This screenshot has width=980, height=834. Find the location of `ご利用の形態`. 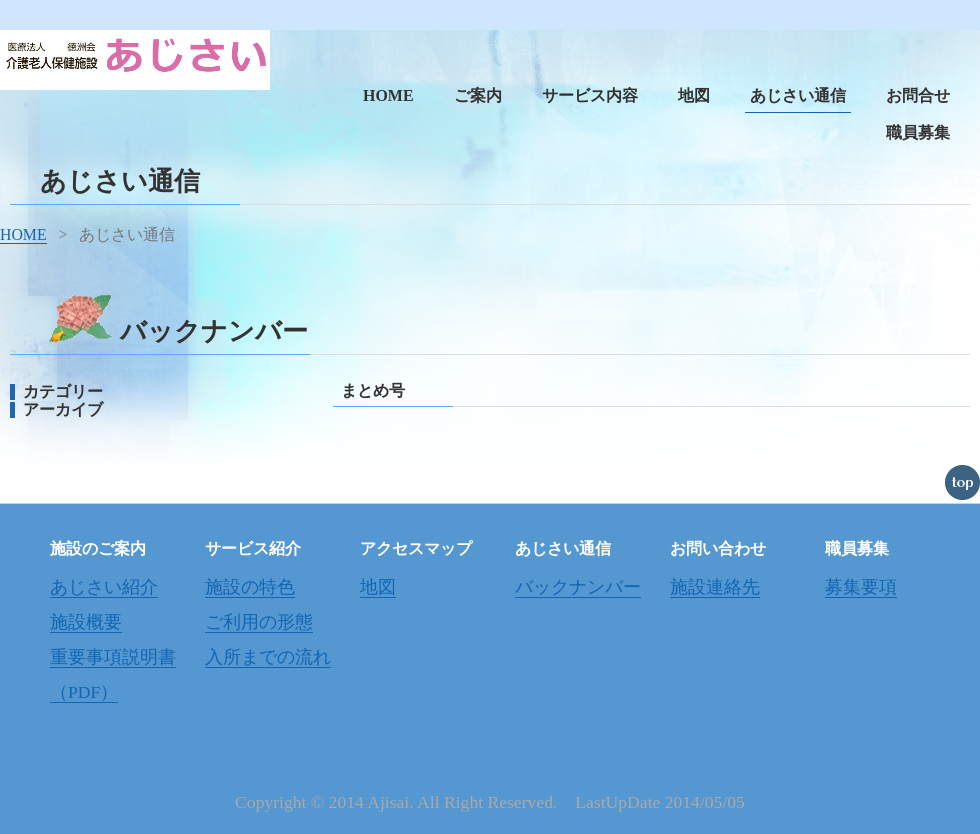

ご利用の形態 is located at coordinates (259, 622).